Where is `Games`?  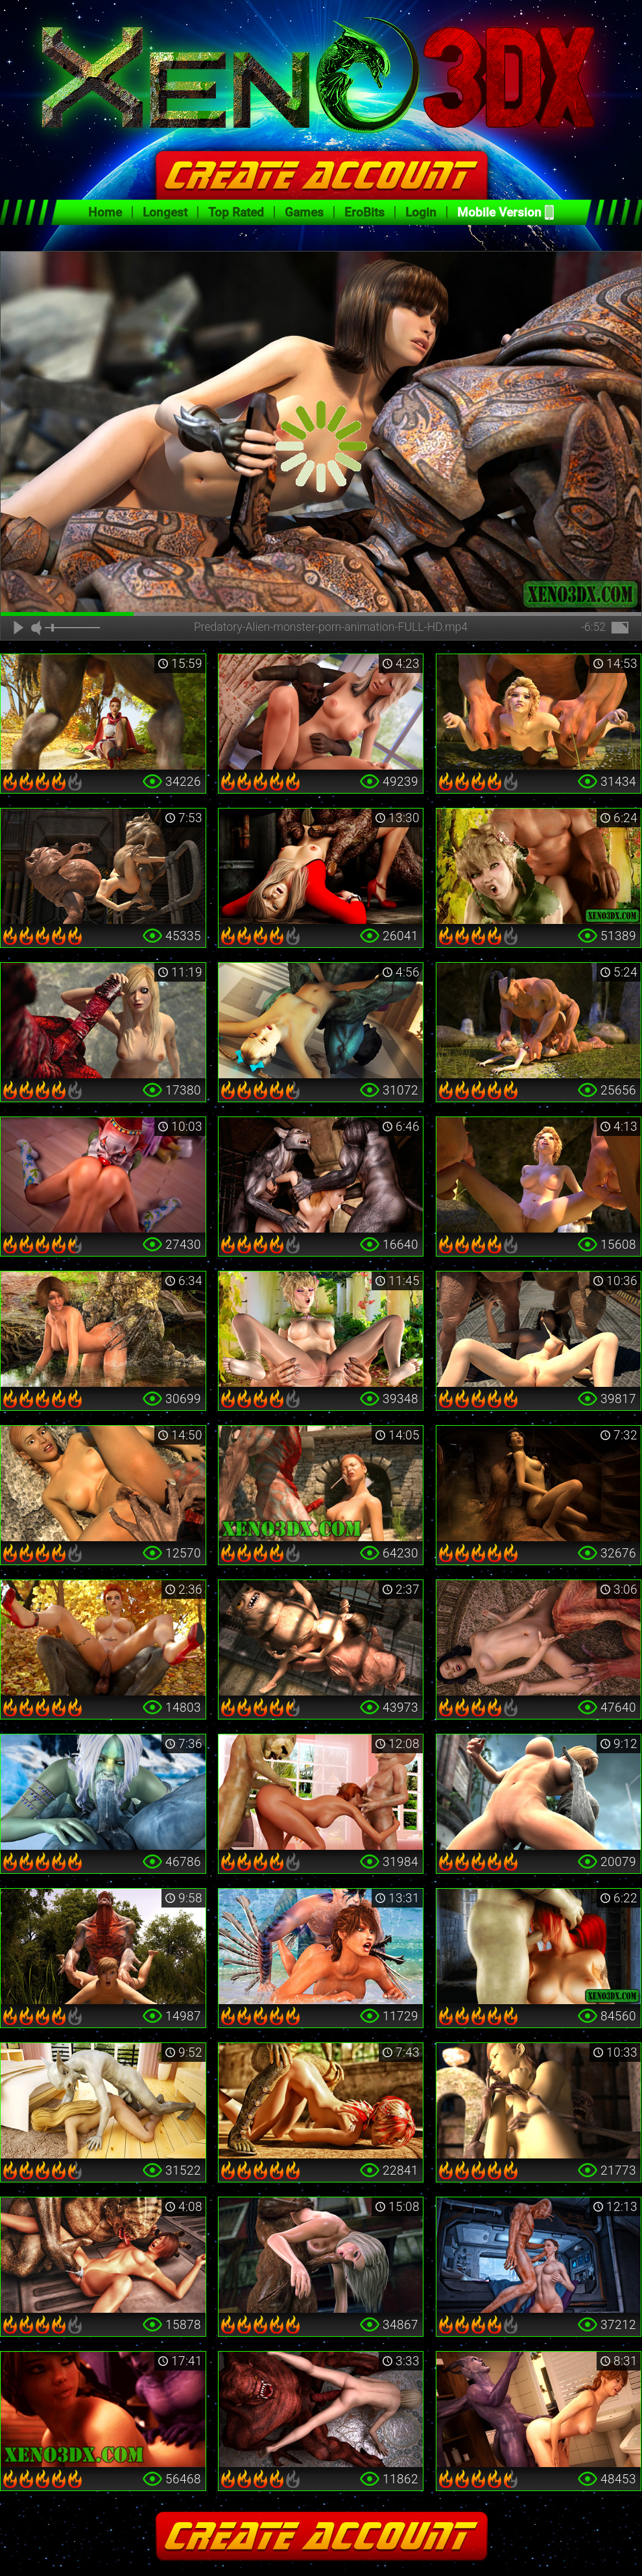
Games is located at coordinates (304, 212).